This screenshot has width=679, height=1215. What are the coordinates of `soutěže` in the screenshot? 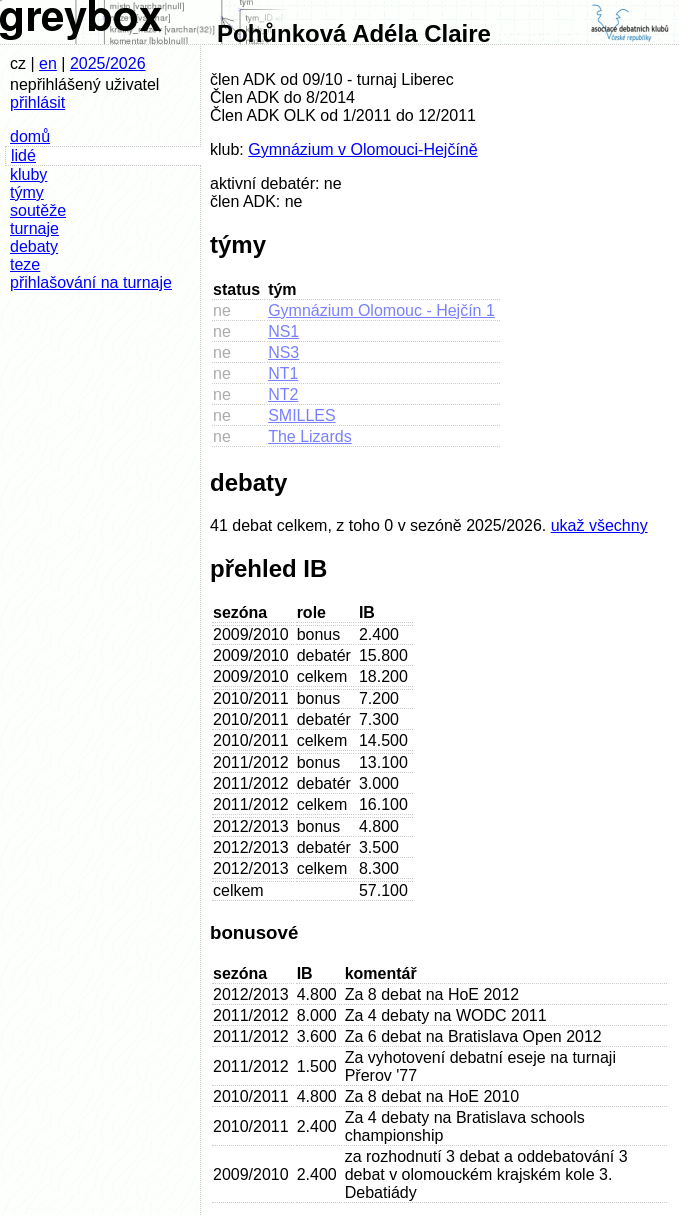 It's located at (38, 210).